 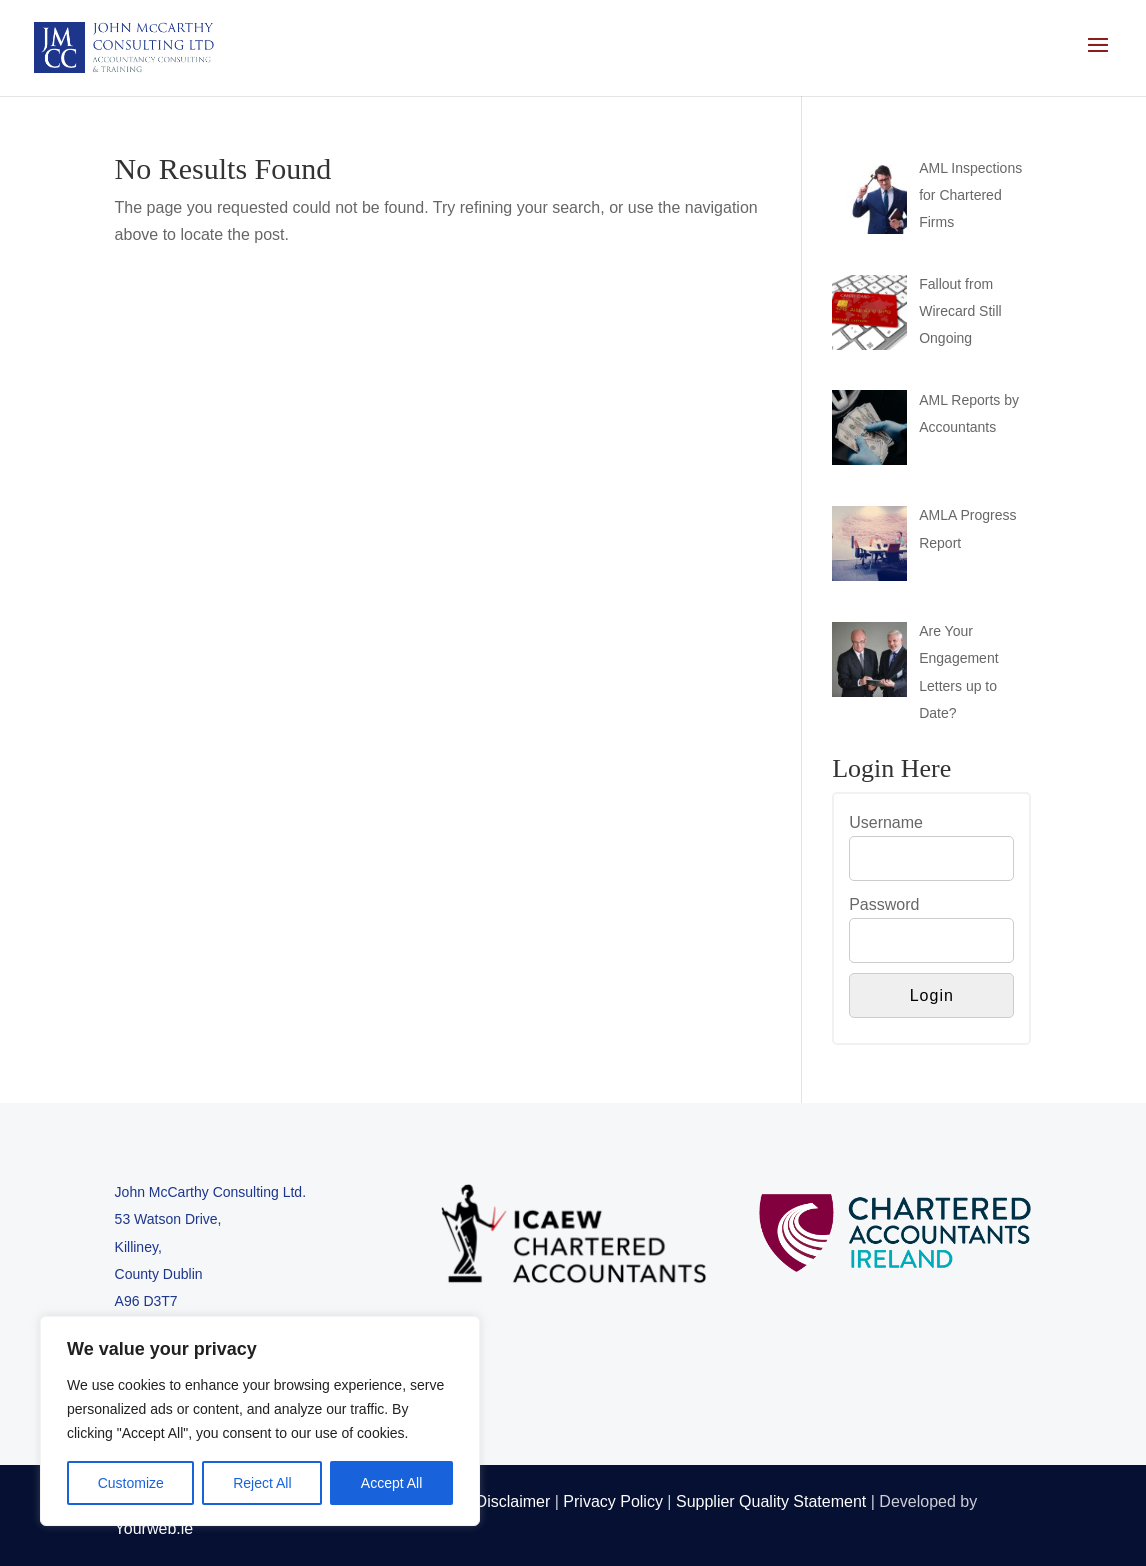 What do you see at coordinates (260, 1421) in the screenshot?
I see `[region]` at bounding box center [260, 1421].